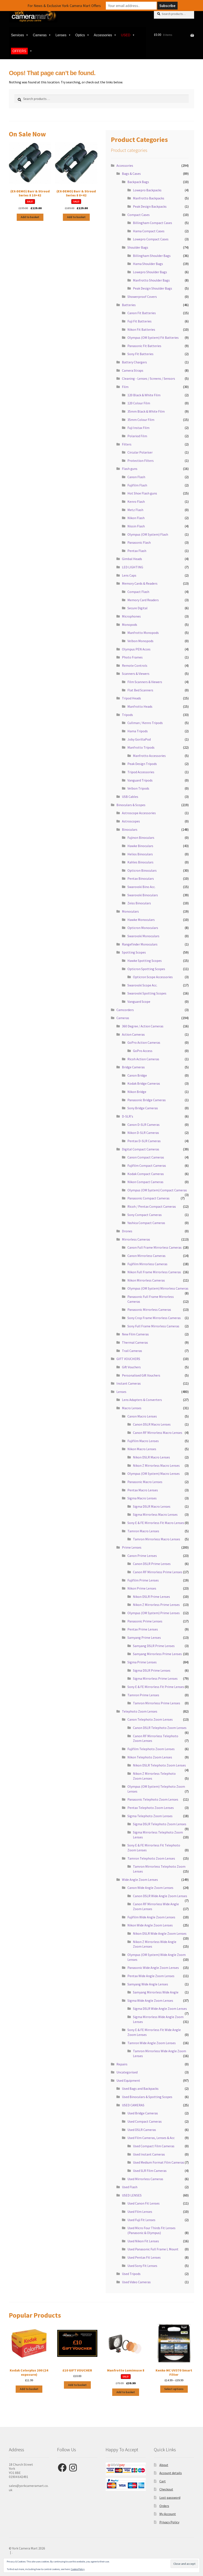 The height and width of the screenshot is (2576, 203). Describe the element at coordinates (152, 288) in the screenshot. I see `Peak Design Shoulder Bags` at that location.